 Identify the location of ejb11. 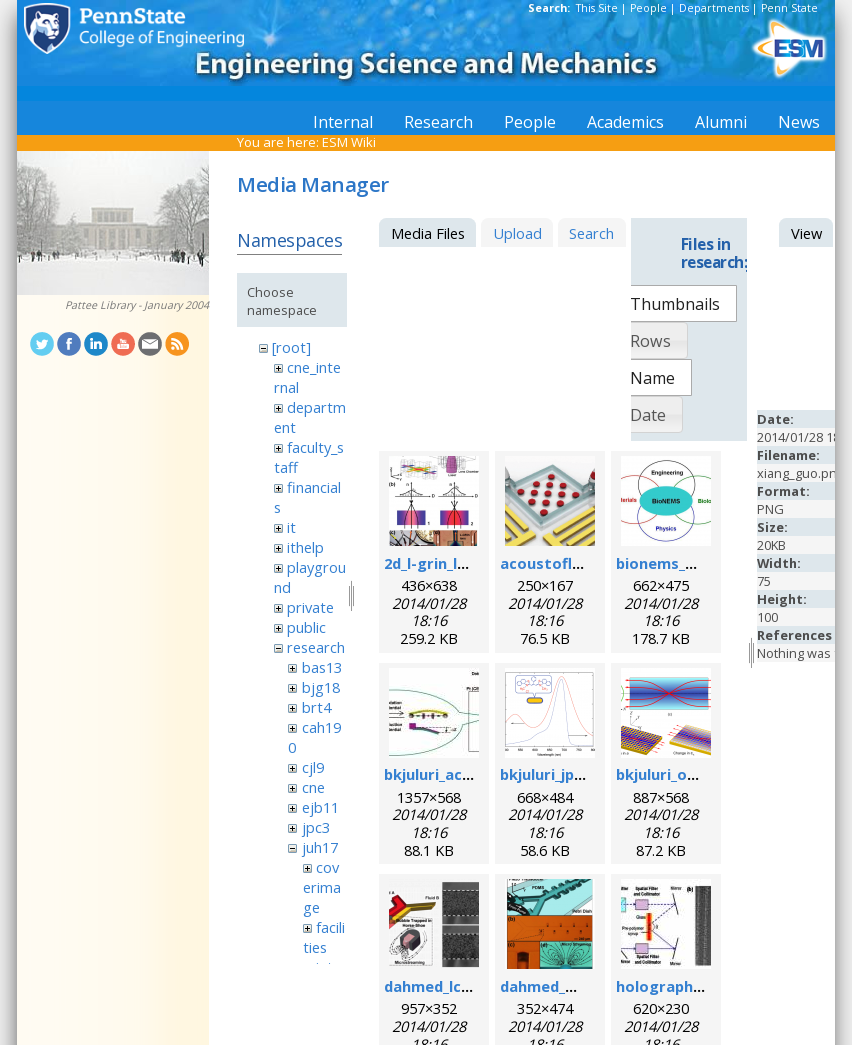
(320, 807).